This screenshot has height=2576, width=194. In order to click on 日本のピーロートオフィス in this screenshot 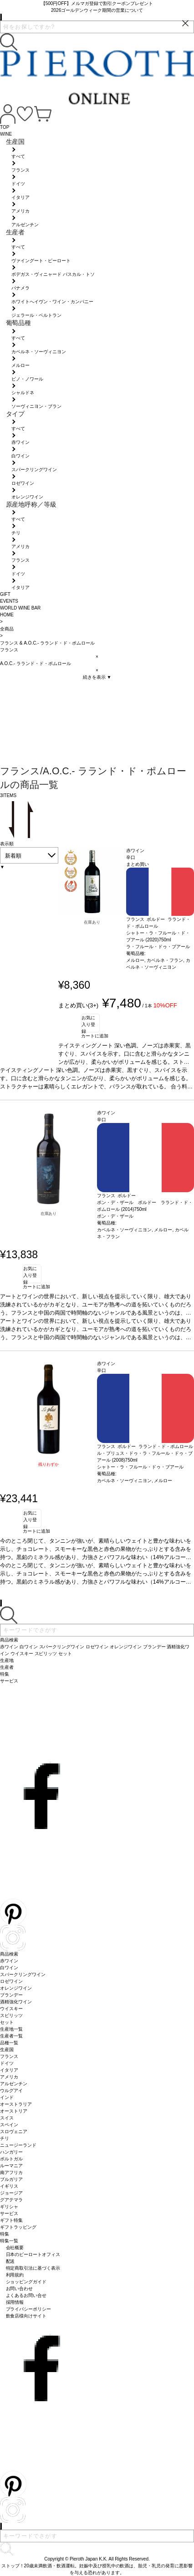, I will do `click(33, 2254)`.